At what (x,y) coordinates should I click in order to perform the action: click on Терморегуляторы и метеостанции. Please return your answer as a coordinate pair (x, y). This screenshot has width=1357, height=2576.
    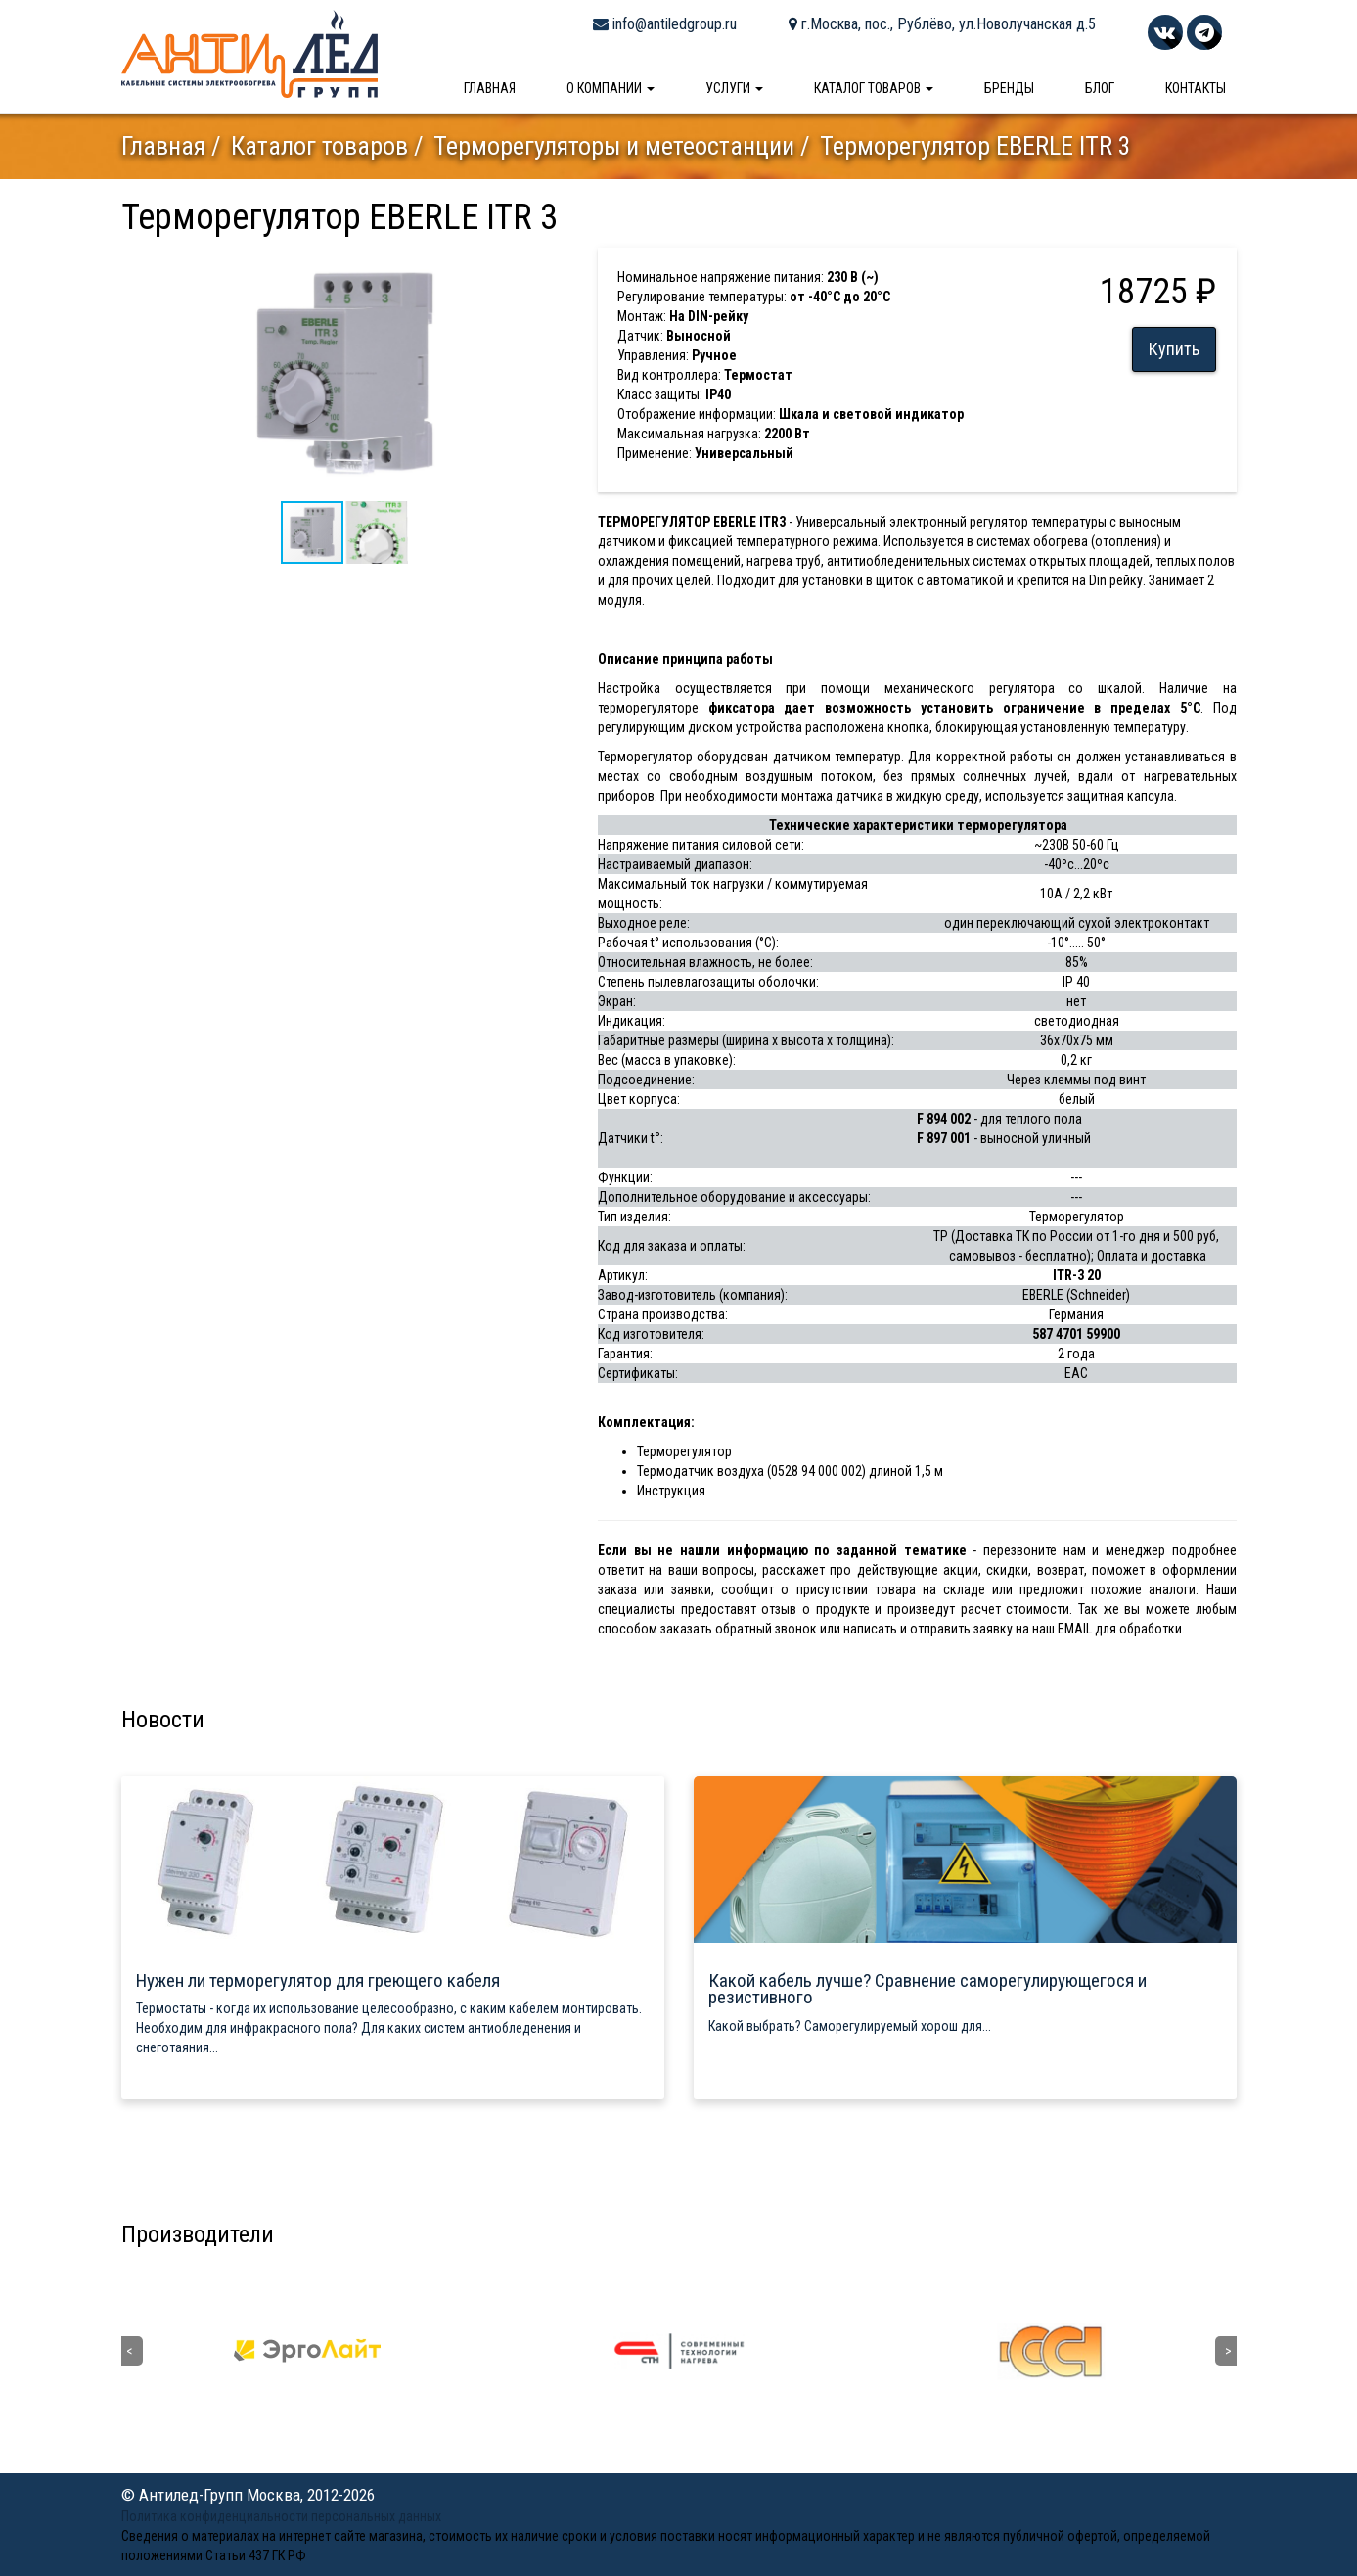
    Looking at the image, I should click on (613, 146).